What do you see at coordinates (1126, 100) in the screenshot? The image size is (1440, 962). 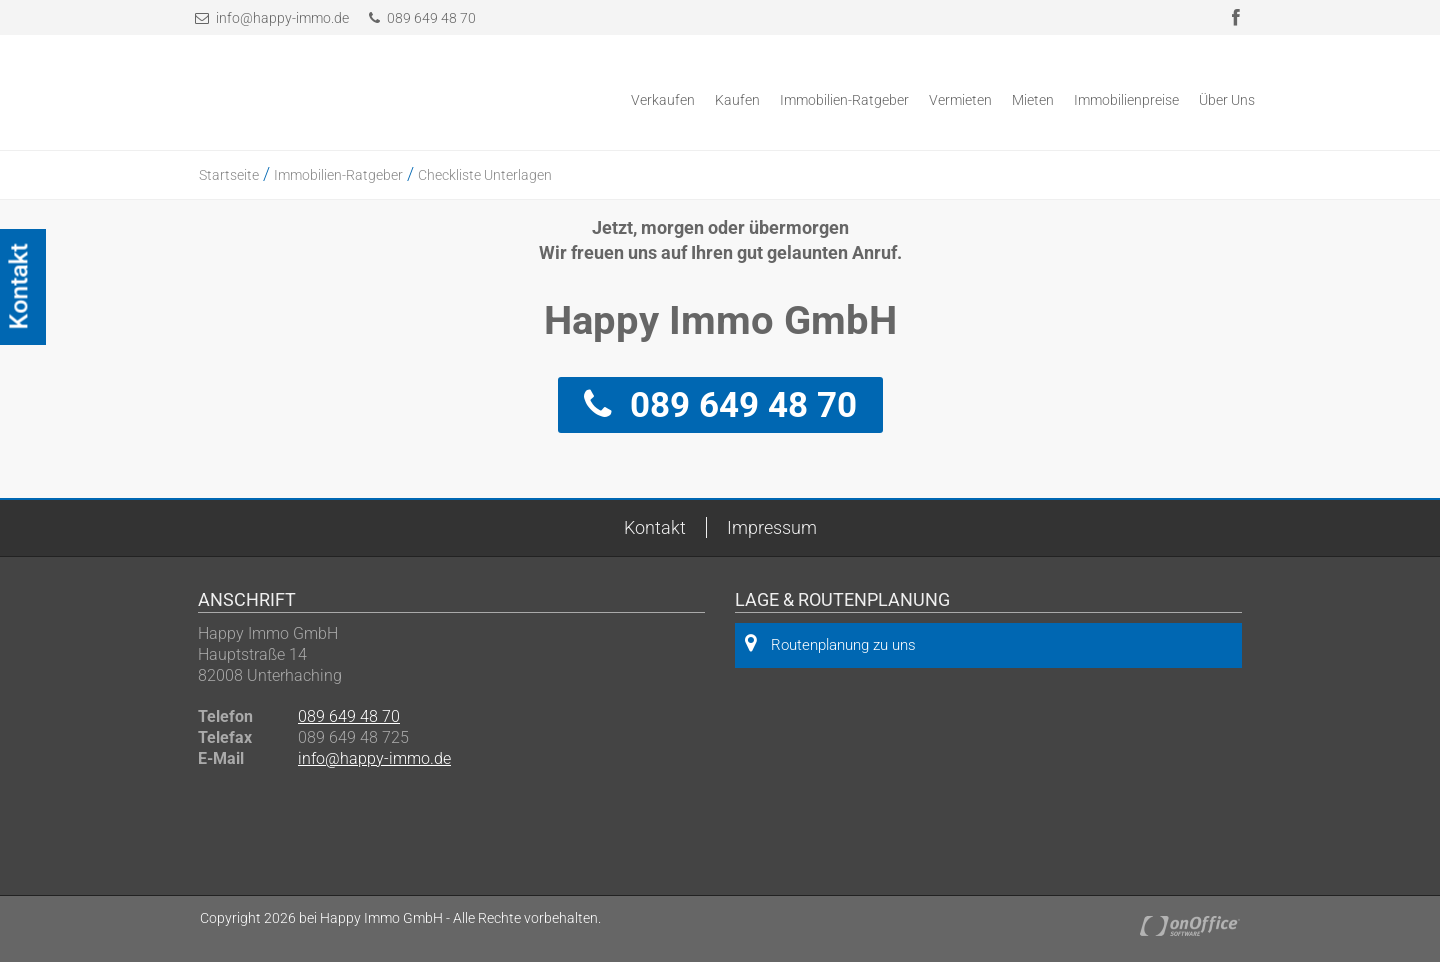 I see `Immobilienpreise` at bounding box center [1126, 100].